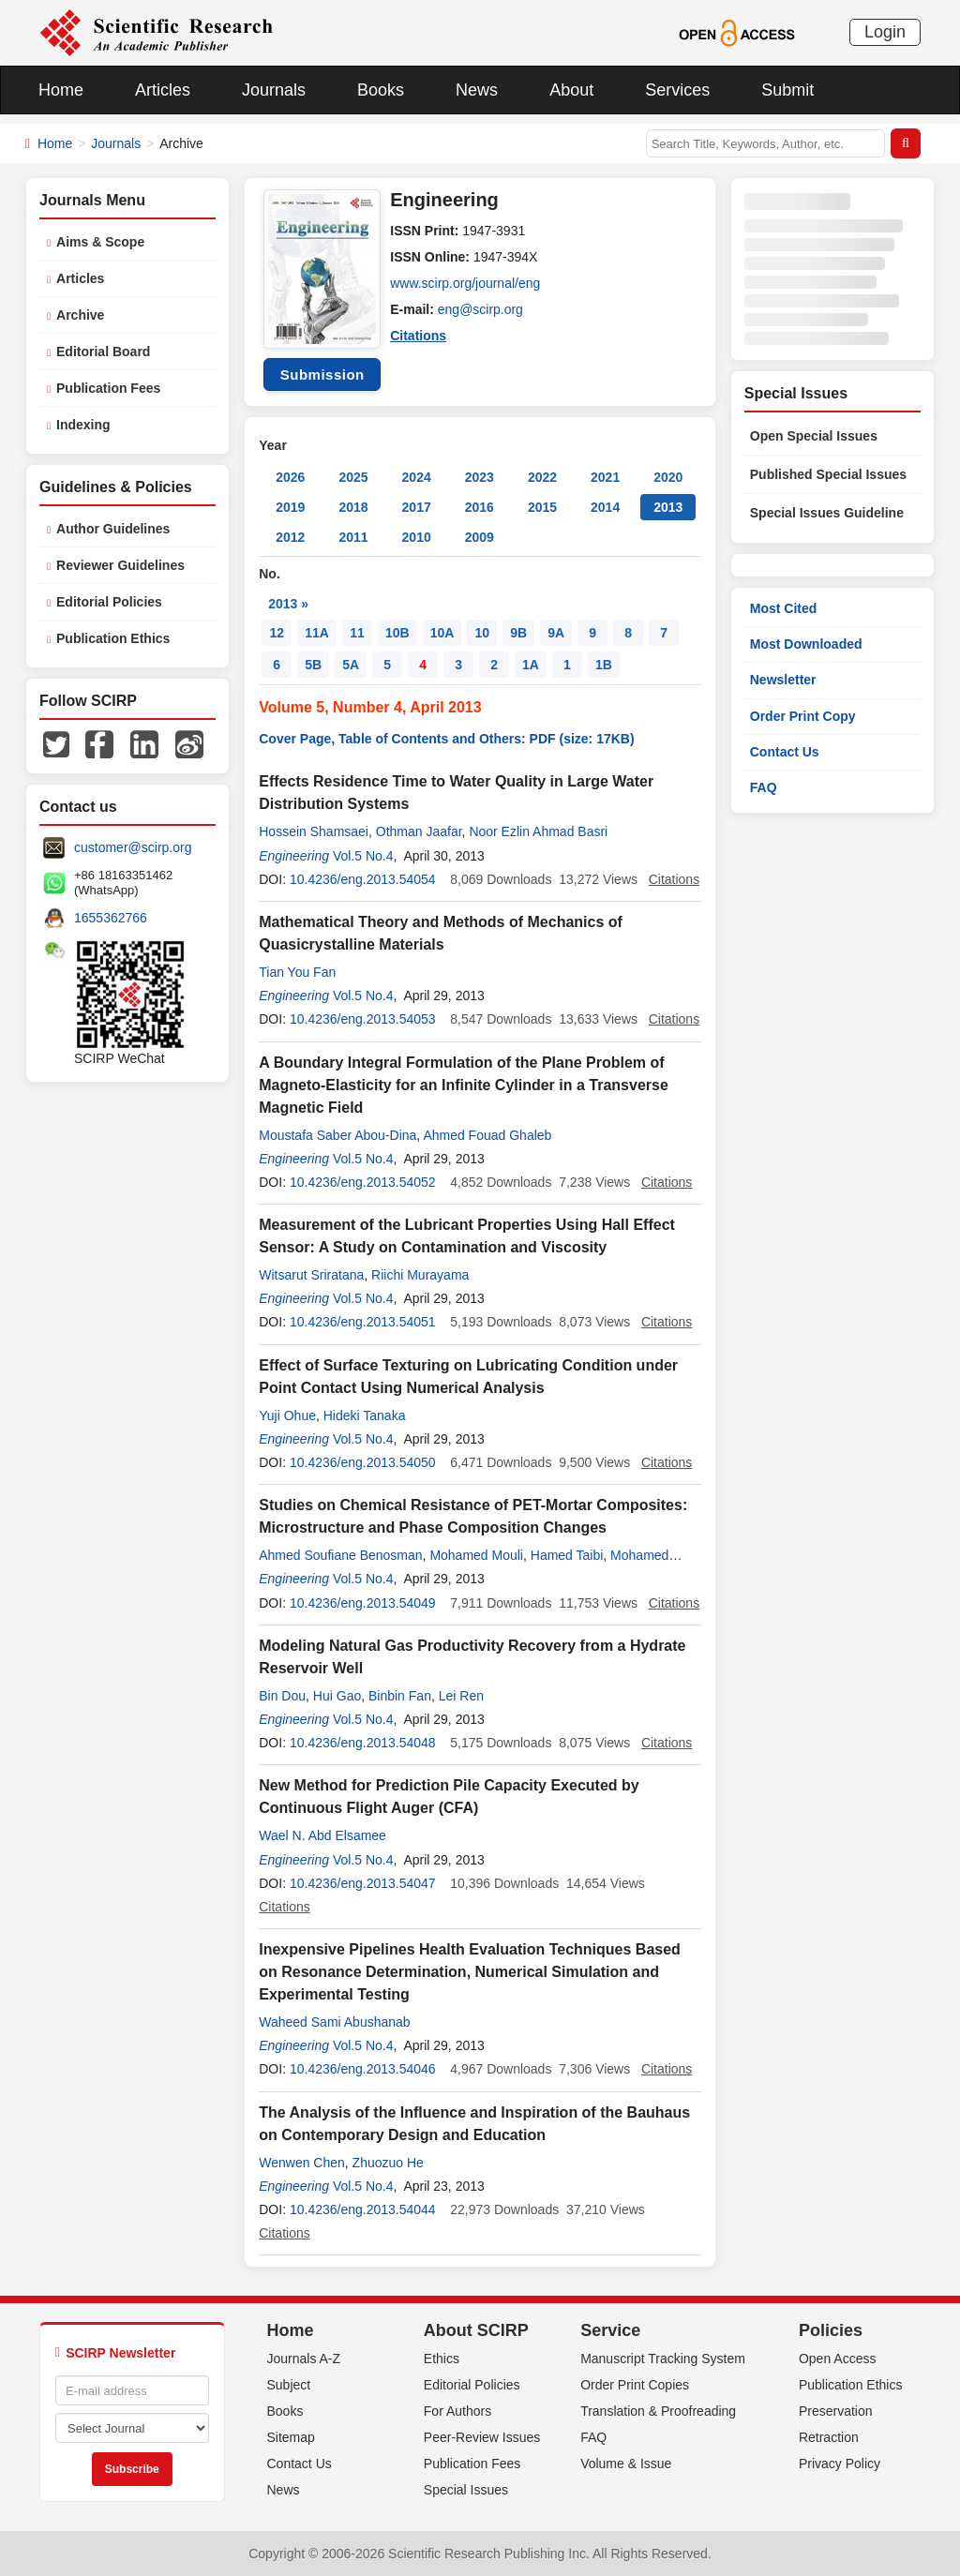  What do you see at coordinates (542, 477) in the screenshot?
I see `2022` at bounding box center [542, 477].